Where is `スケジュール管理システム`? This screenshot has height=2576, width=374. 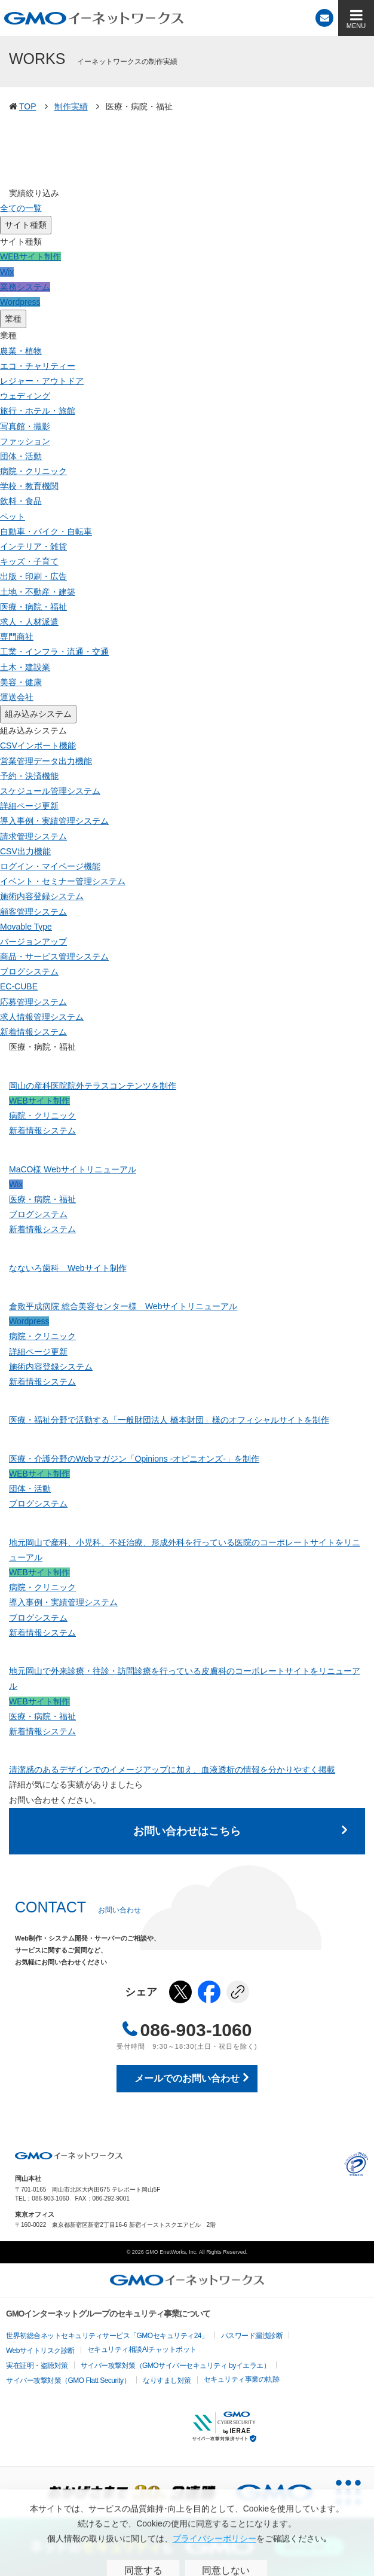
スケジュール管理システム is located at coordinates (50, 791).